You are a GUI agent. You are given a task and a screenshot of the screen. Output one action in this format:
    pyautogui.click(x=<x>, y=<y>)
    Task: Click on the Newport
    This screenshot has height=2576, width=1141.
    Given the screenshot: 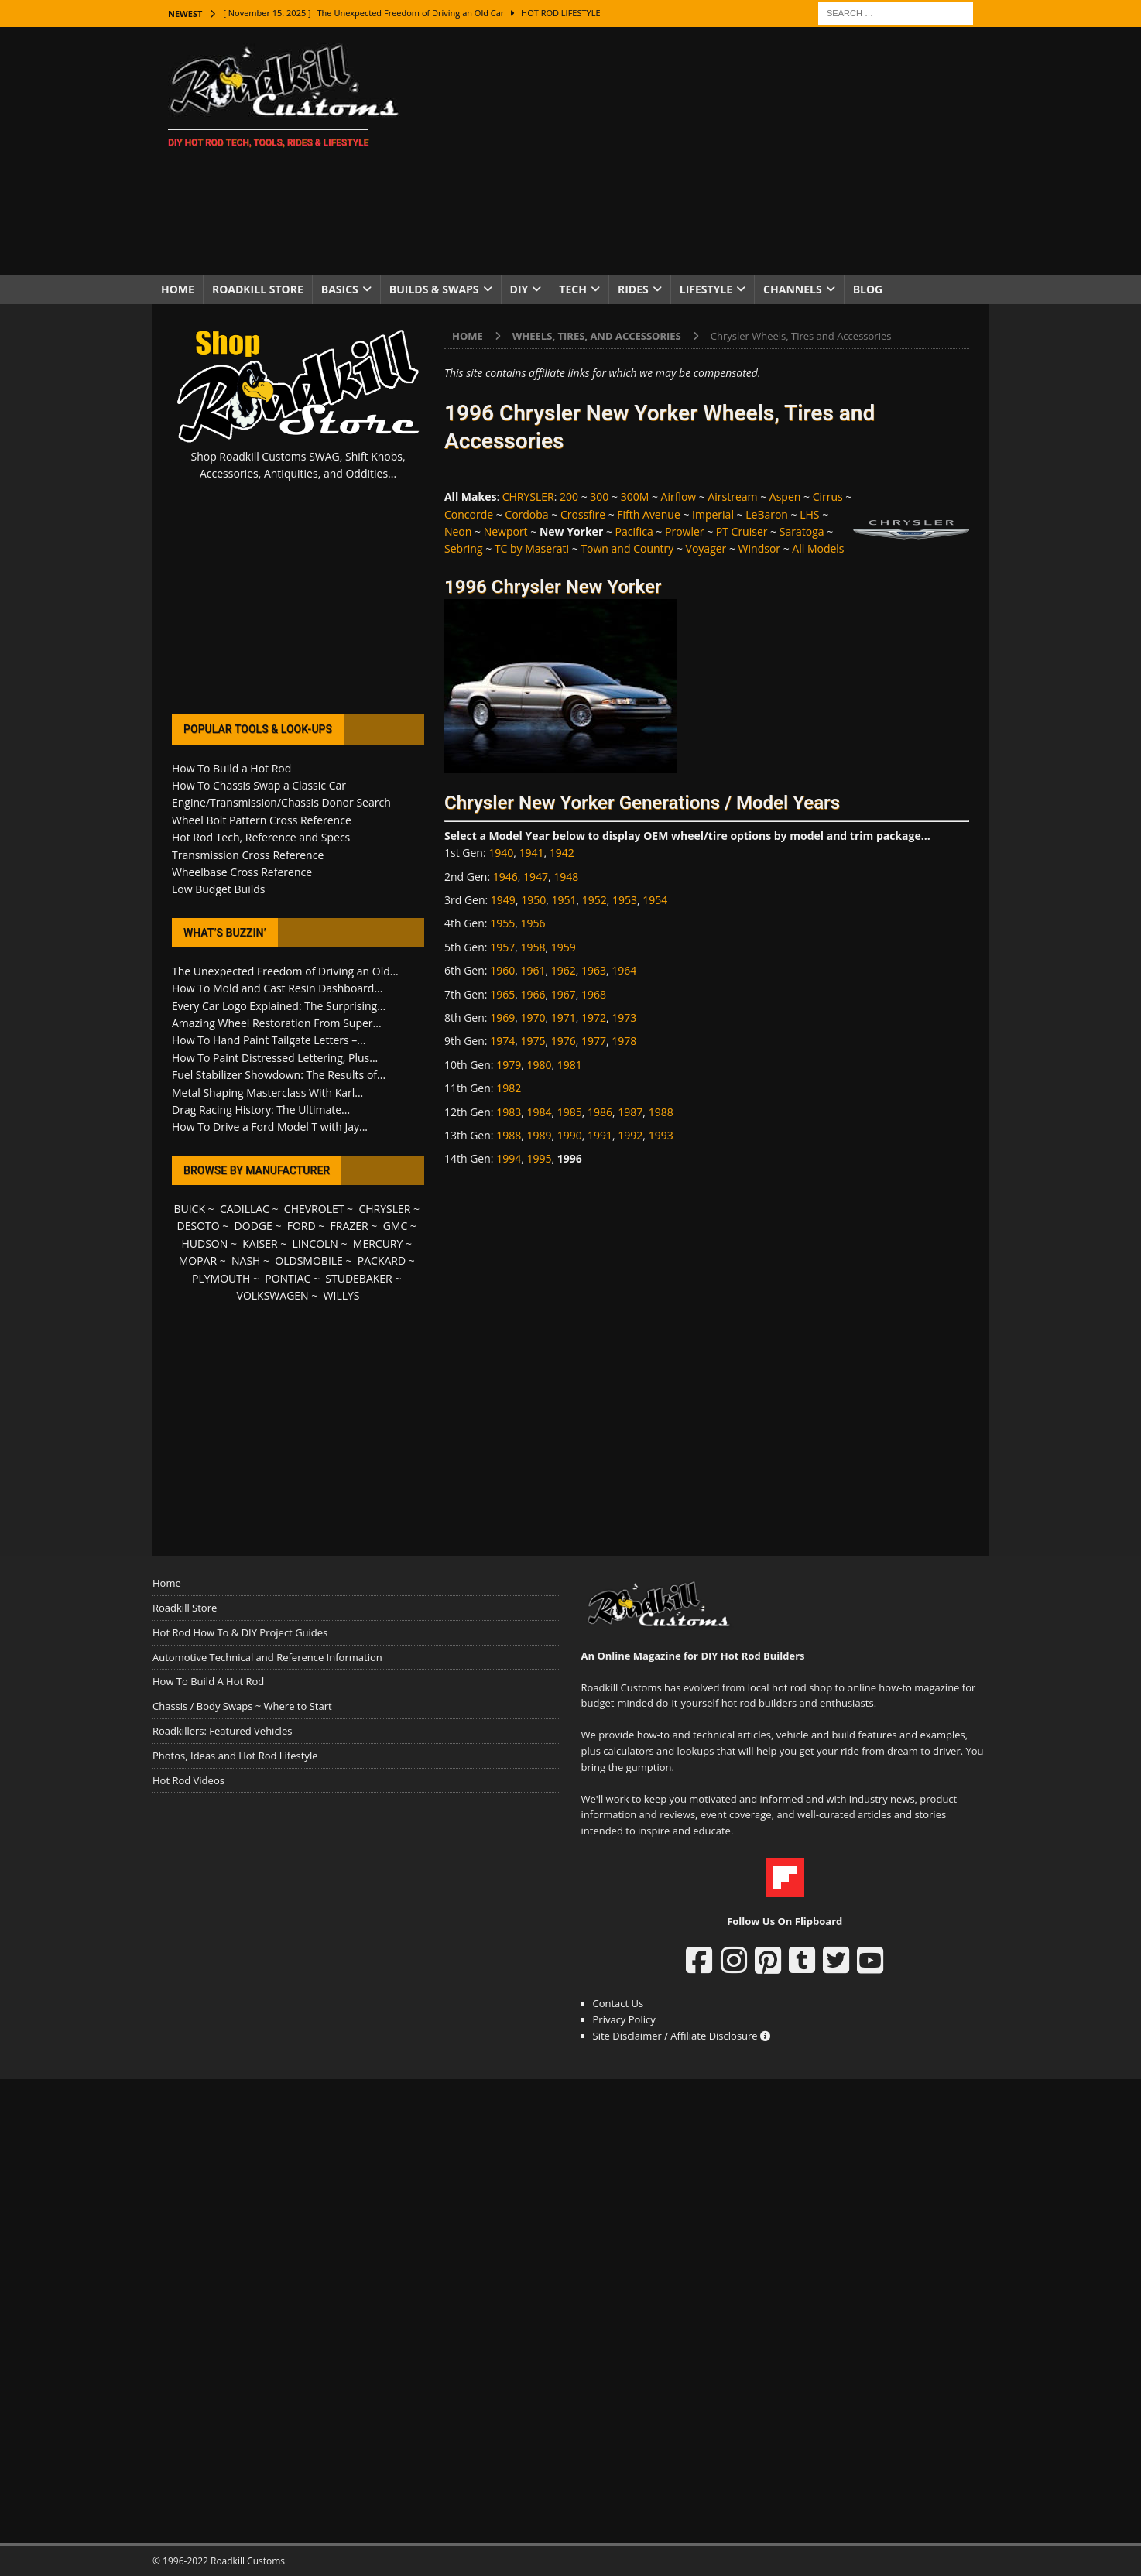 What is the action you would take?
    pyautogui.click(x=506, y=531)
    